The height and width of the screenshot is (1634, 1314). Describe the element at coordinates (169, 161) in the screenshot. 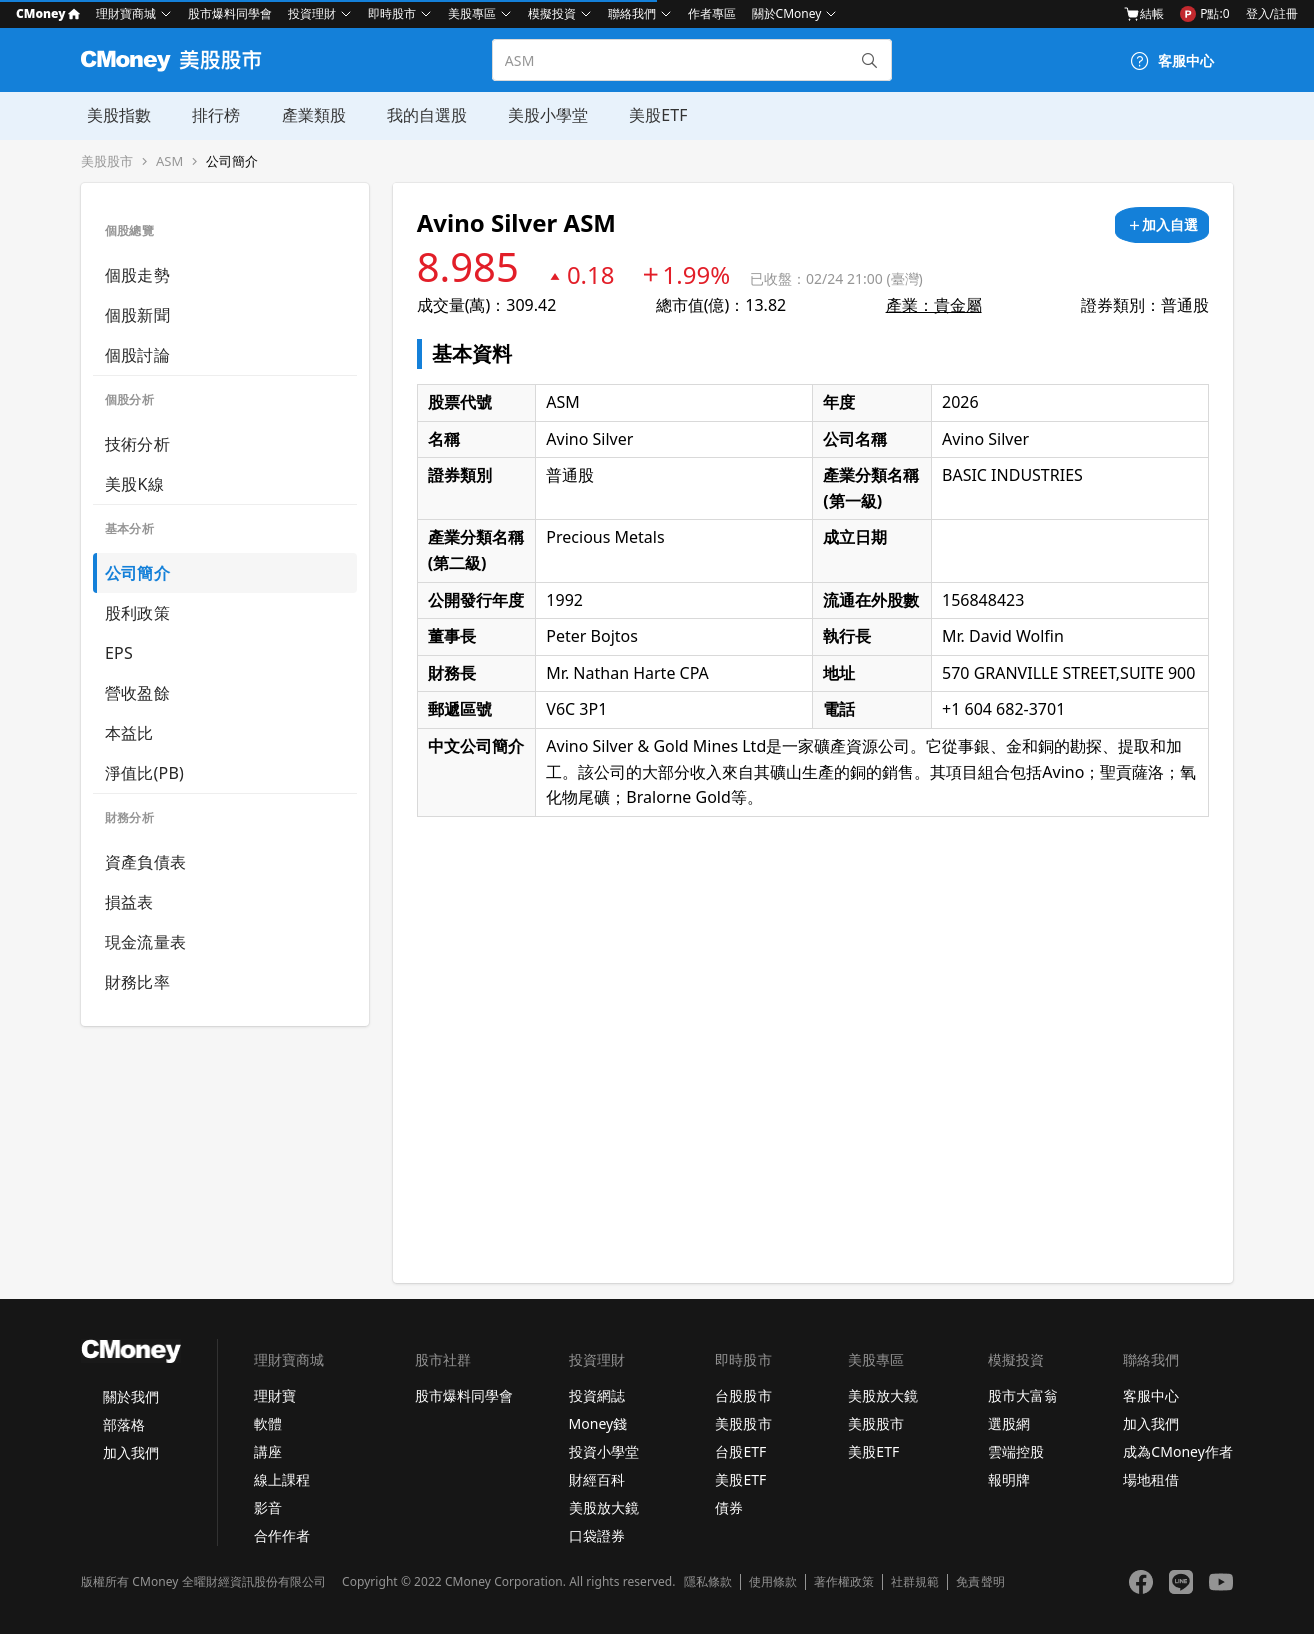

I see `ASM` at that location.